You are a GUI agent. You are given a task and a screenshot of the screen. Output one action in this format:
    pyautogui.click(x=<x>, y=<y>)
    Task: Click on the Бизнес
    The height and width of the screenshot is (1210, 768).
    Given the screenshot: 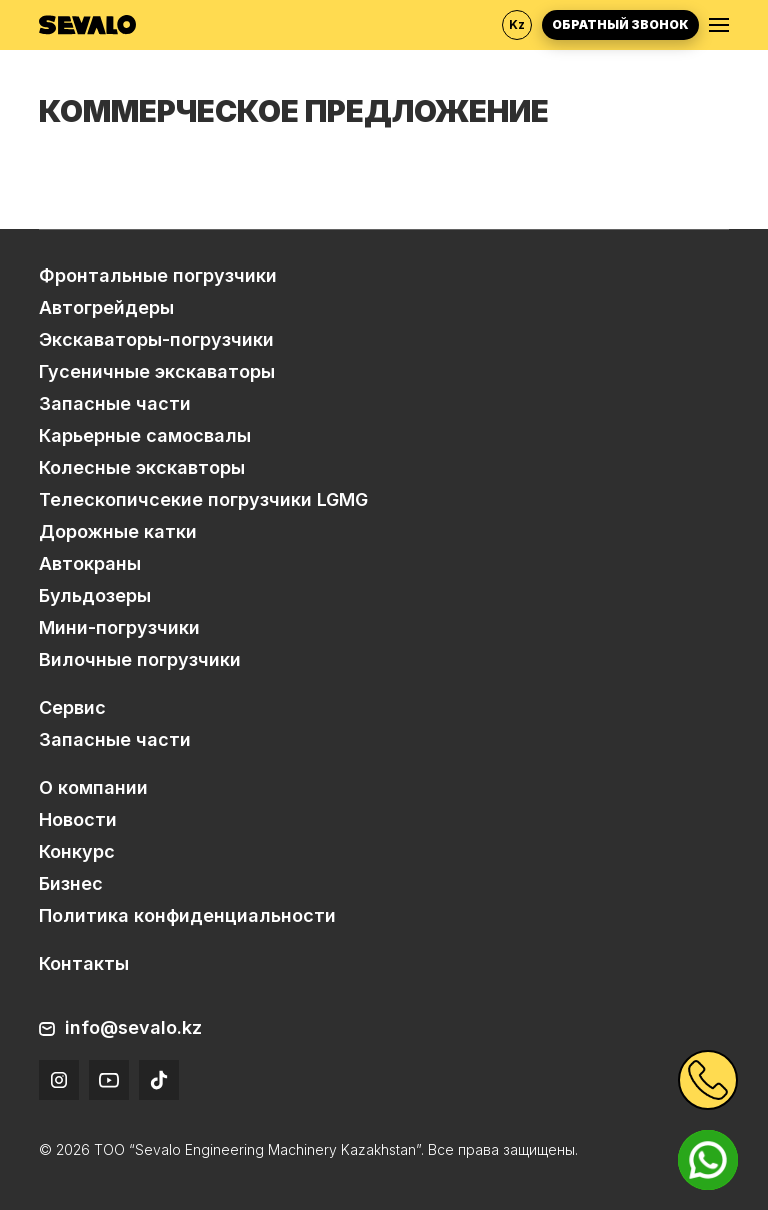 What is the action you would take?
    pyautogui.click(x=71, y=883)
    